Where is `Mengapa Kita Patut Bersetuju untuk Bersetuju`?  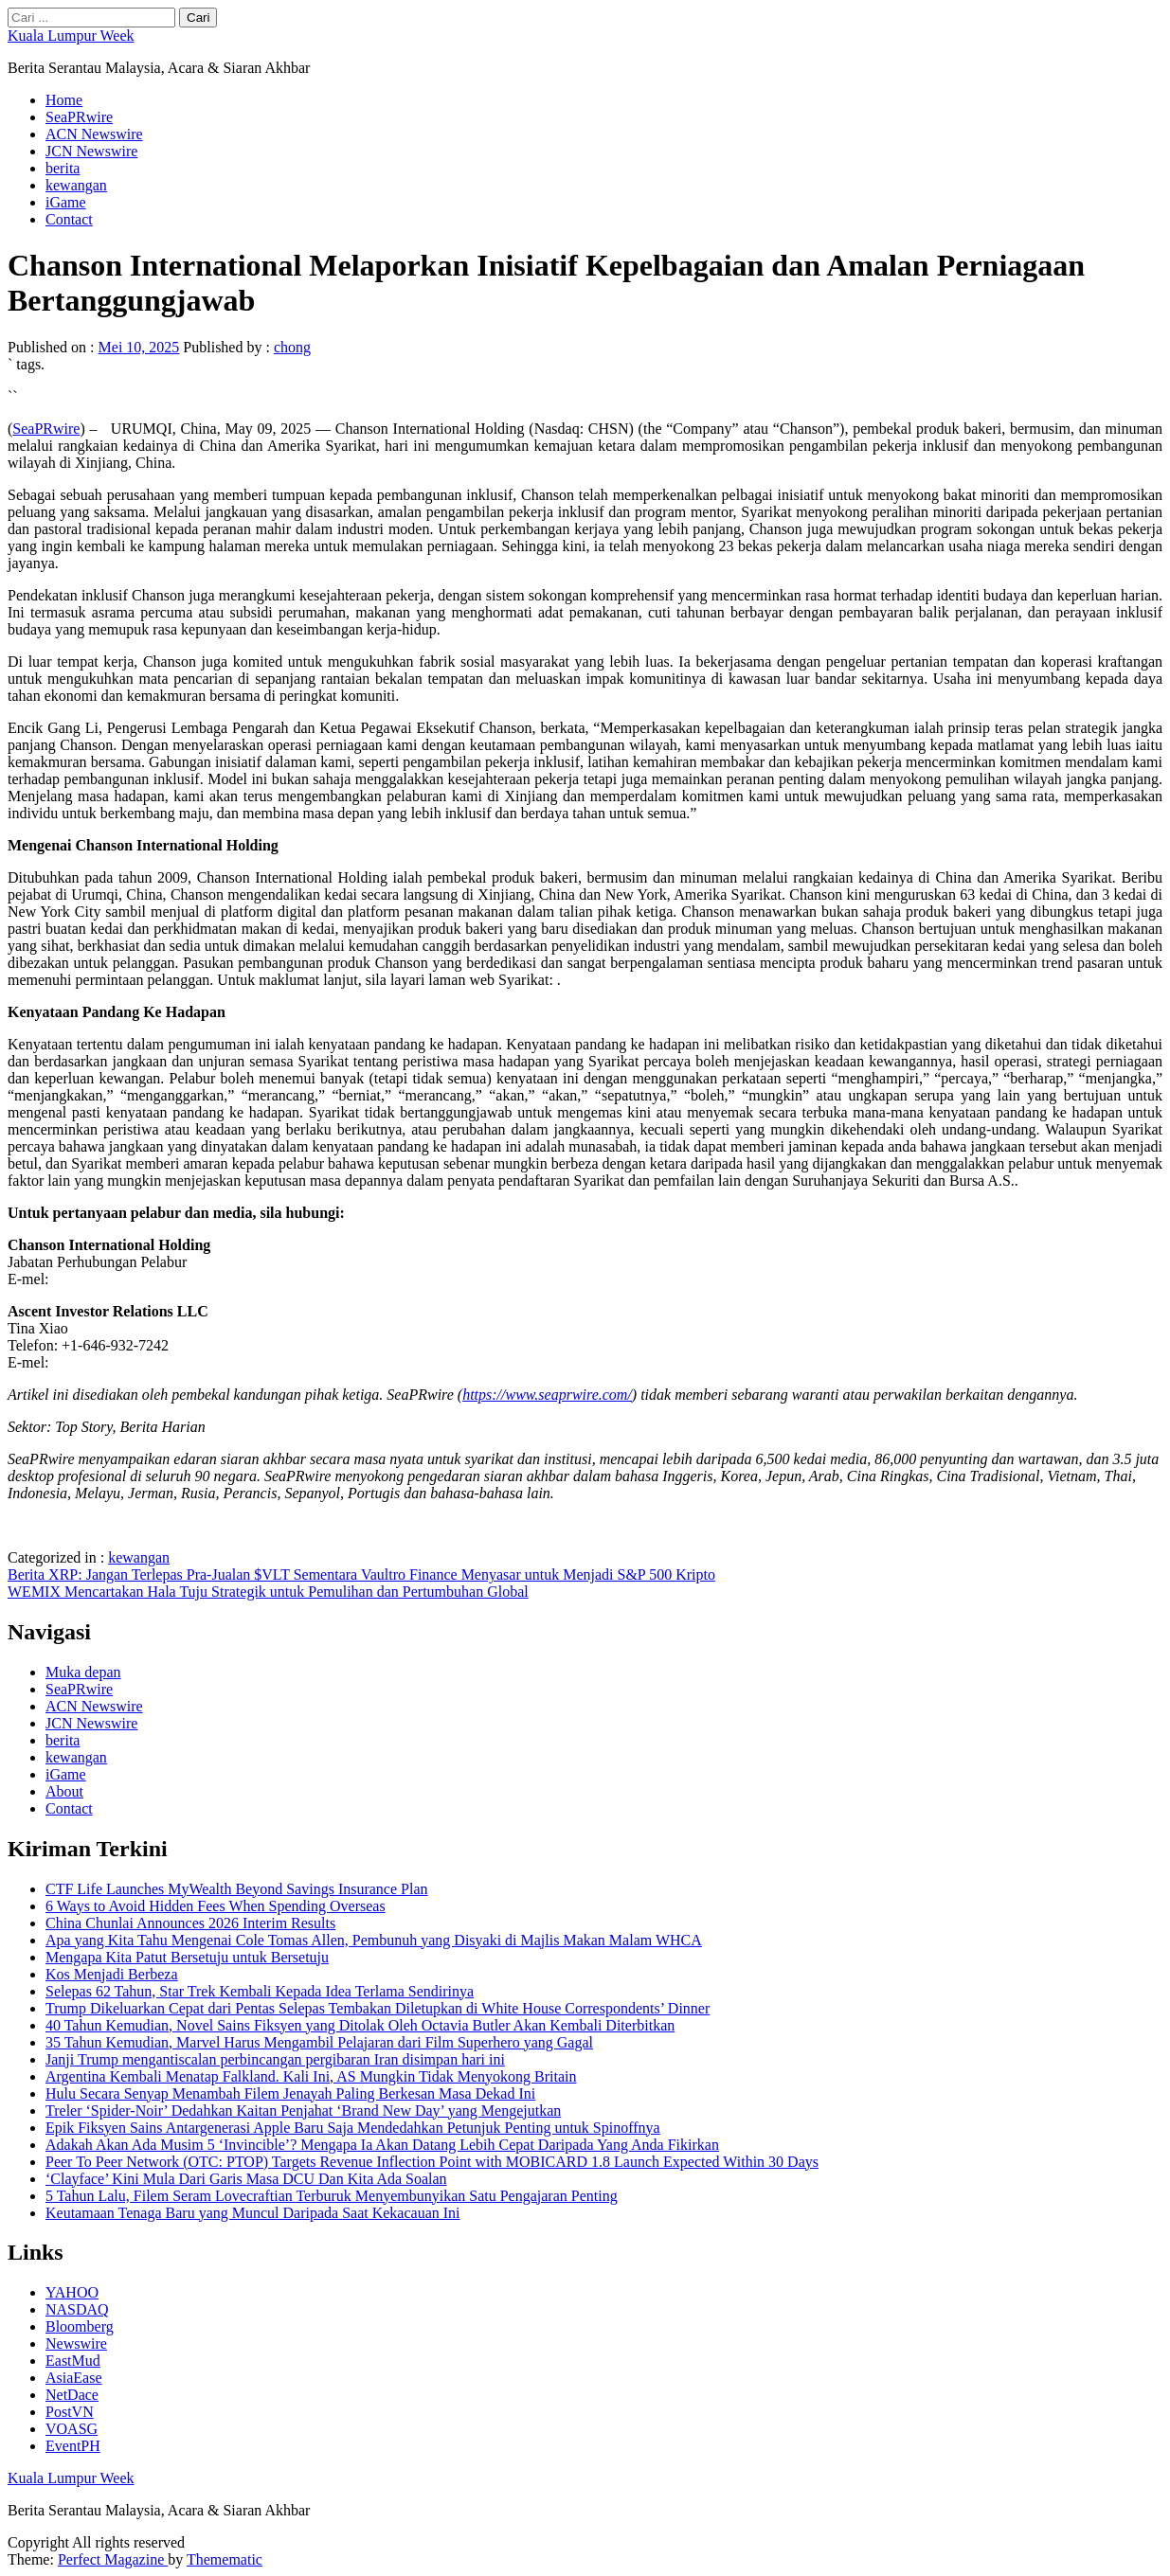 Mengapa Kita Patut Bersetuju untuk Bersetuju is located at coordinates (187, 1957).